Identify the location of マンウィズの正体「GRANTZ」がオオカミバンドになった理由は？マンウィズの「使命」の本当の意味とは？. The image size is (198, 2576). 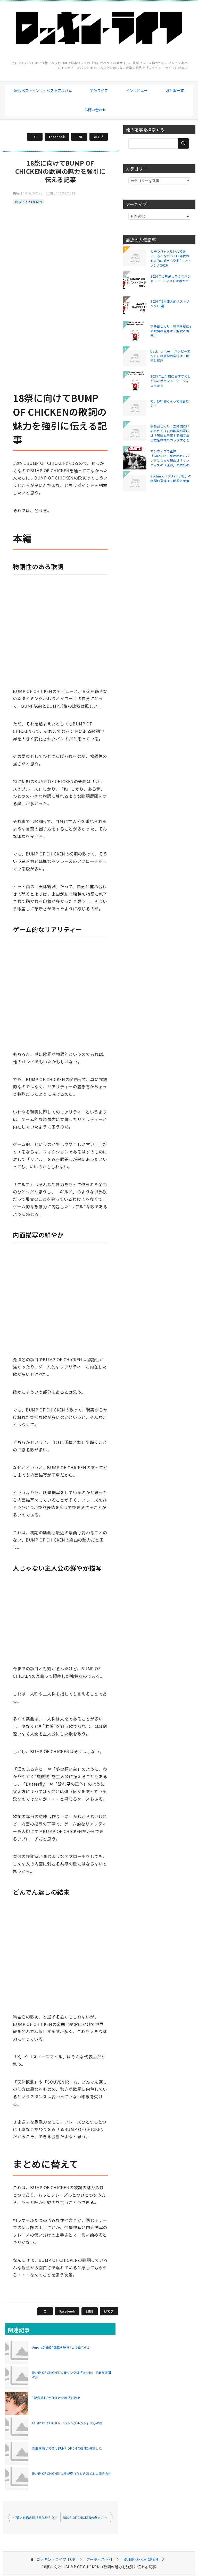
(169, 458).